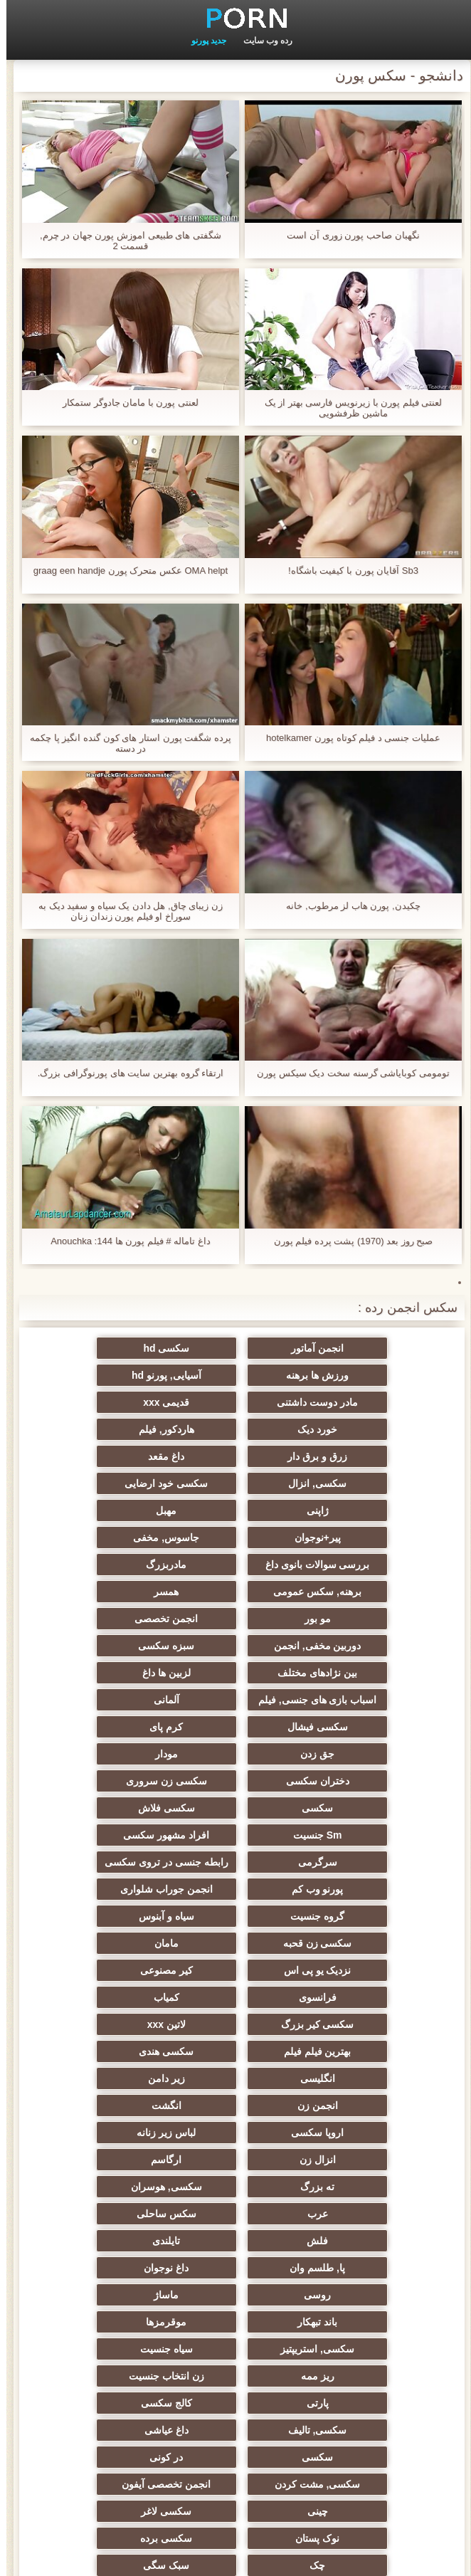 The height and width of the screenshot is (2576, 471). Describe the element at coordinates (96, 1564) in the screenshot. I see `اسباب بازی های جنسی, فیلم` at that location.